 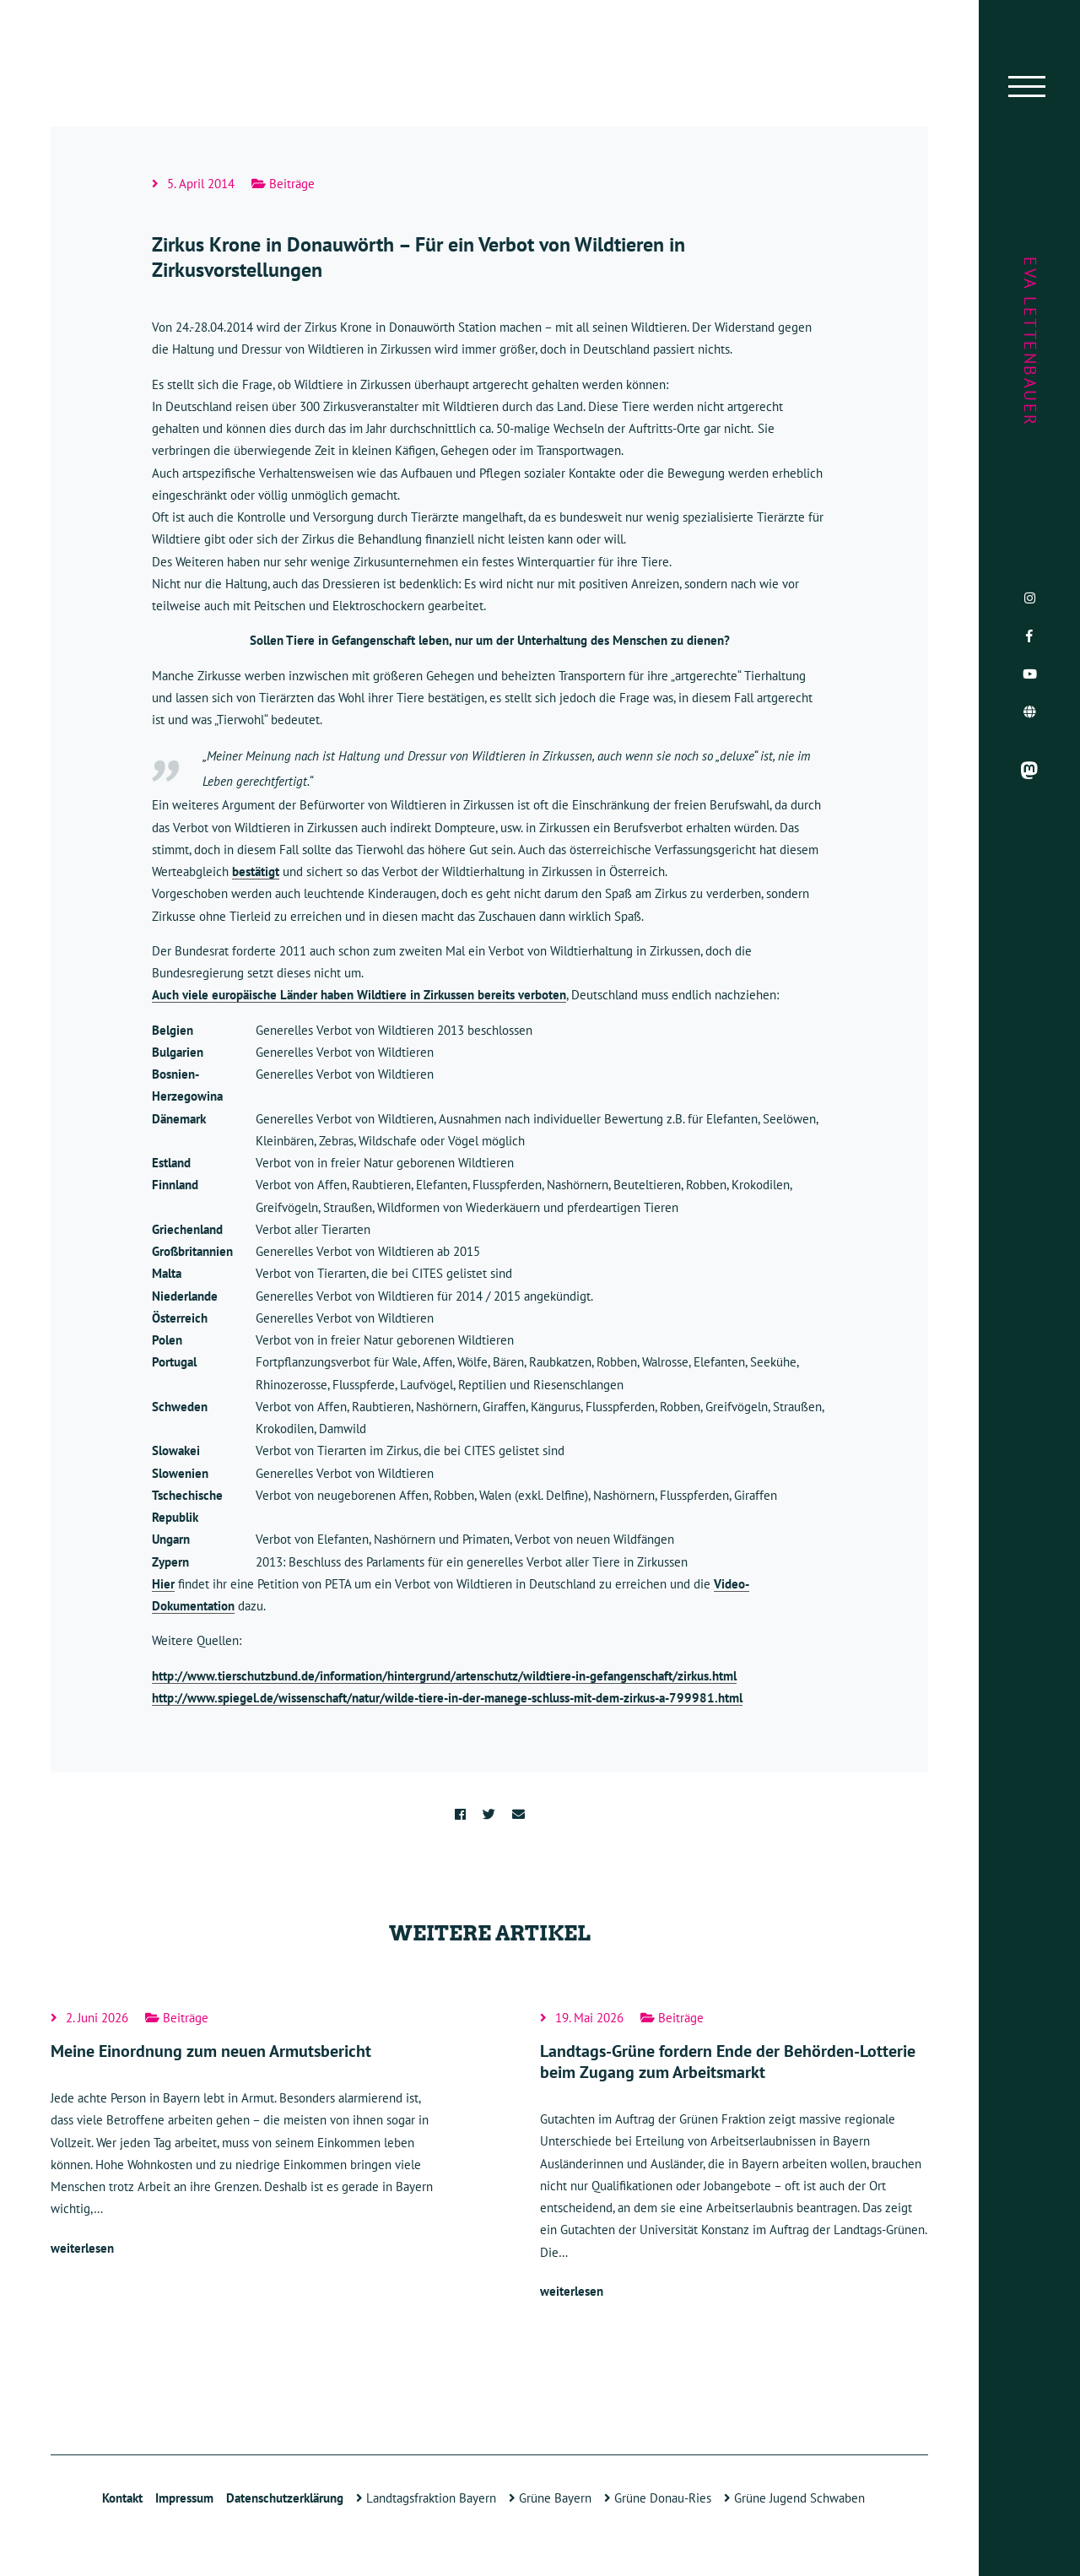 I want to click on http://www.tierschutzbund.de/information/hintergrund/artenschutz/wildtiere-in-gefangenschaft/zirkus.html, so click(x=444, y=1676).